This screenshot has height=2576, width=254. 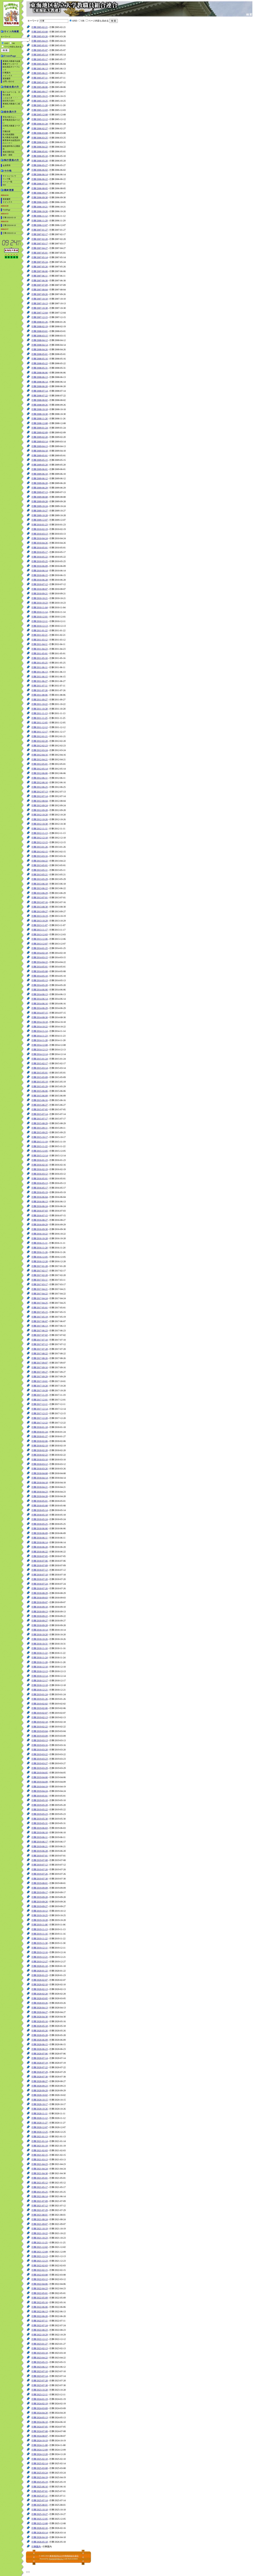 What do you see at coordinates (10, 137) in the screenshot?
I see `私大教連大会決議` at bounding box center [10, 137].